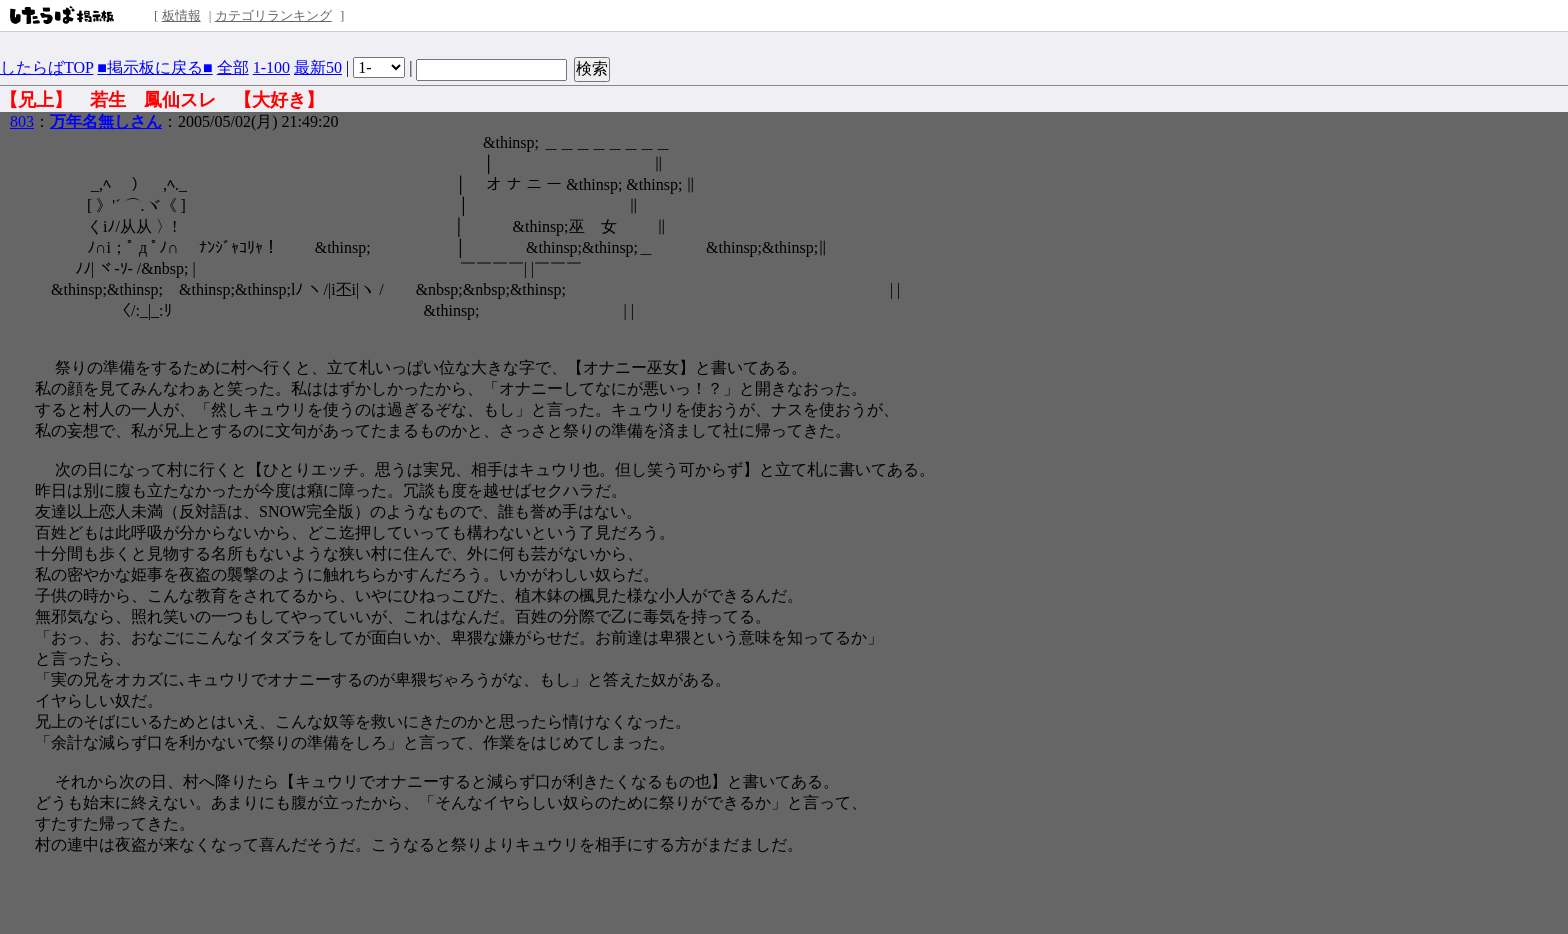 Image resolution: width=1568 pixels, height=934 pixels. I want to click on 1-100, so click(271, 67).